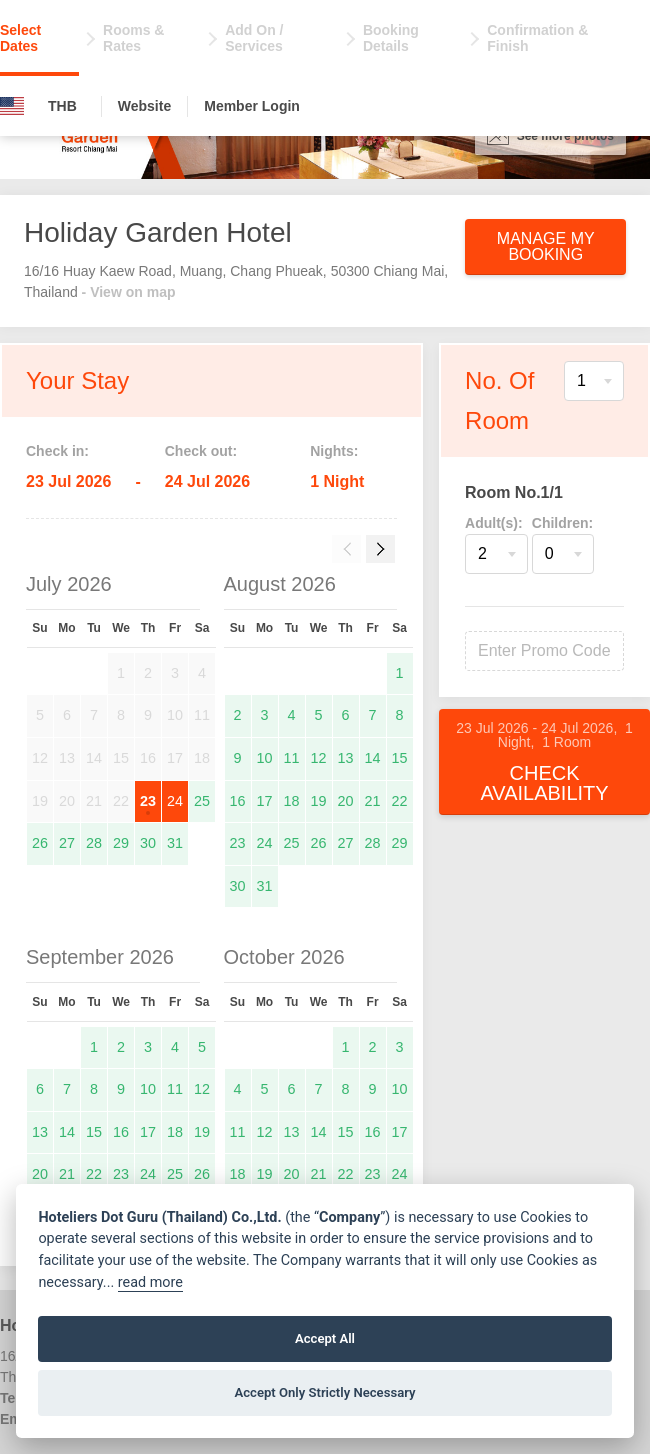 Image resolution: width=650 pixels, height=1454 pixels. What do you see at coordinates (201, 451) in the screenshot?
I see `Check out:` at bounding box center [201, 451].